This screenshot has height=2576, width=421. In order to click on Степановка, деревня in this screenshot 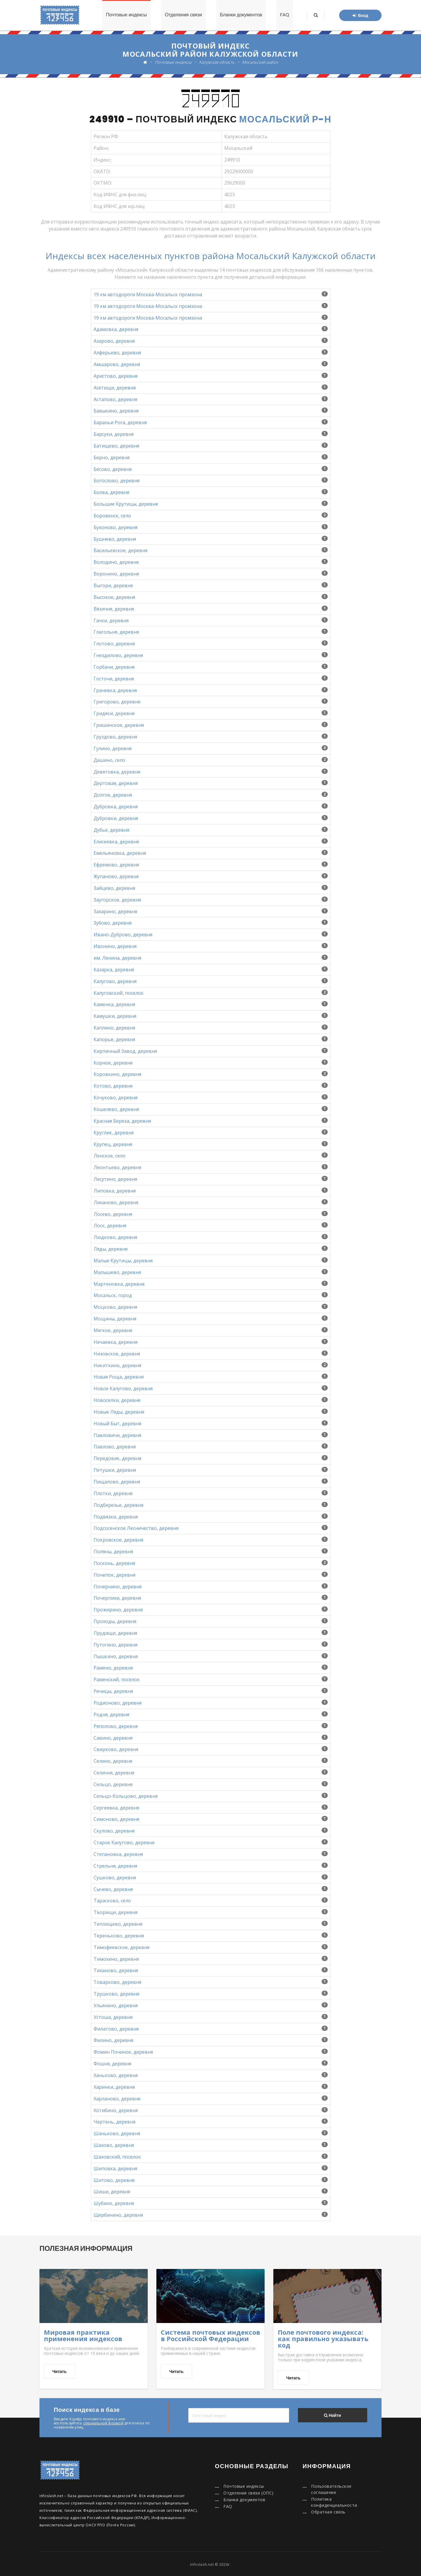, I will do `click(118, 1854)`.